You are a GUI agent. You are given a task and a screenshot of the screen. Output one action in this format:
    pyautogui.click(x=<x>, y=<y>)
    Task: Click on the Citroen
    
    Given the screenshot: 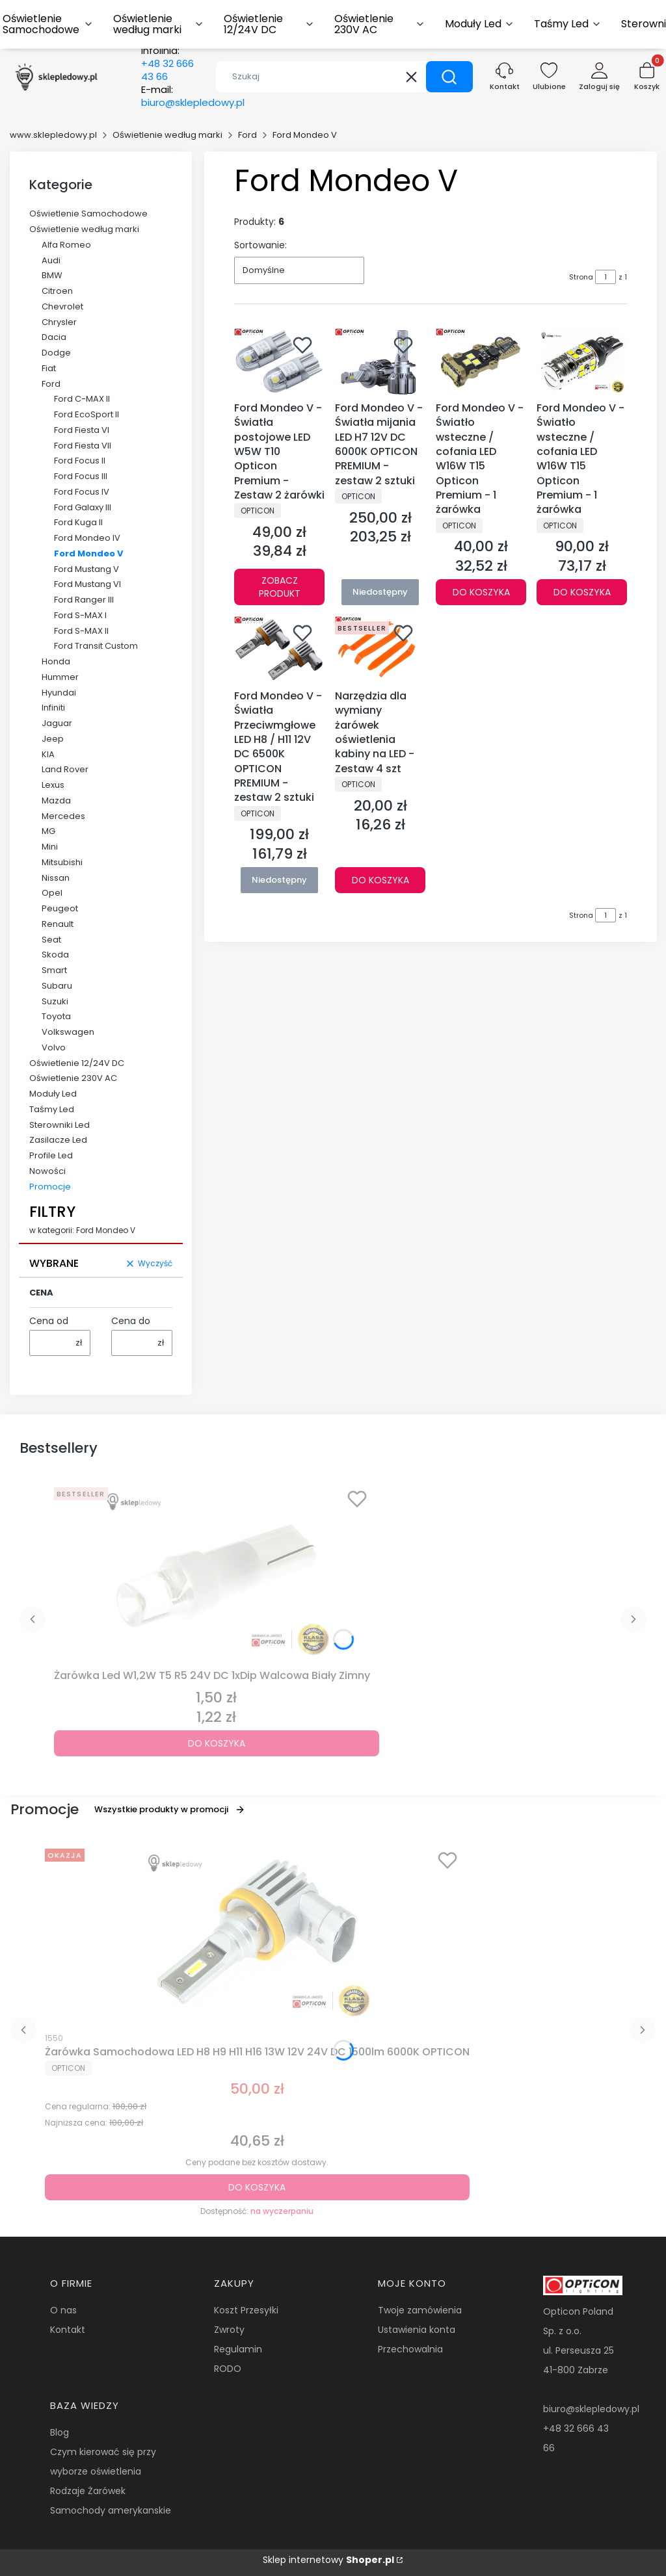 What is the action you would take?
    pyautogui.click(x=57, y=291)
    